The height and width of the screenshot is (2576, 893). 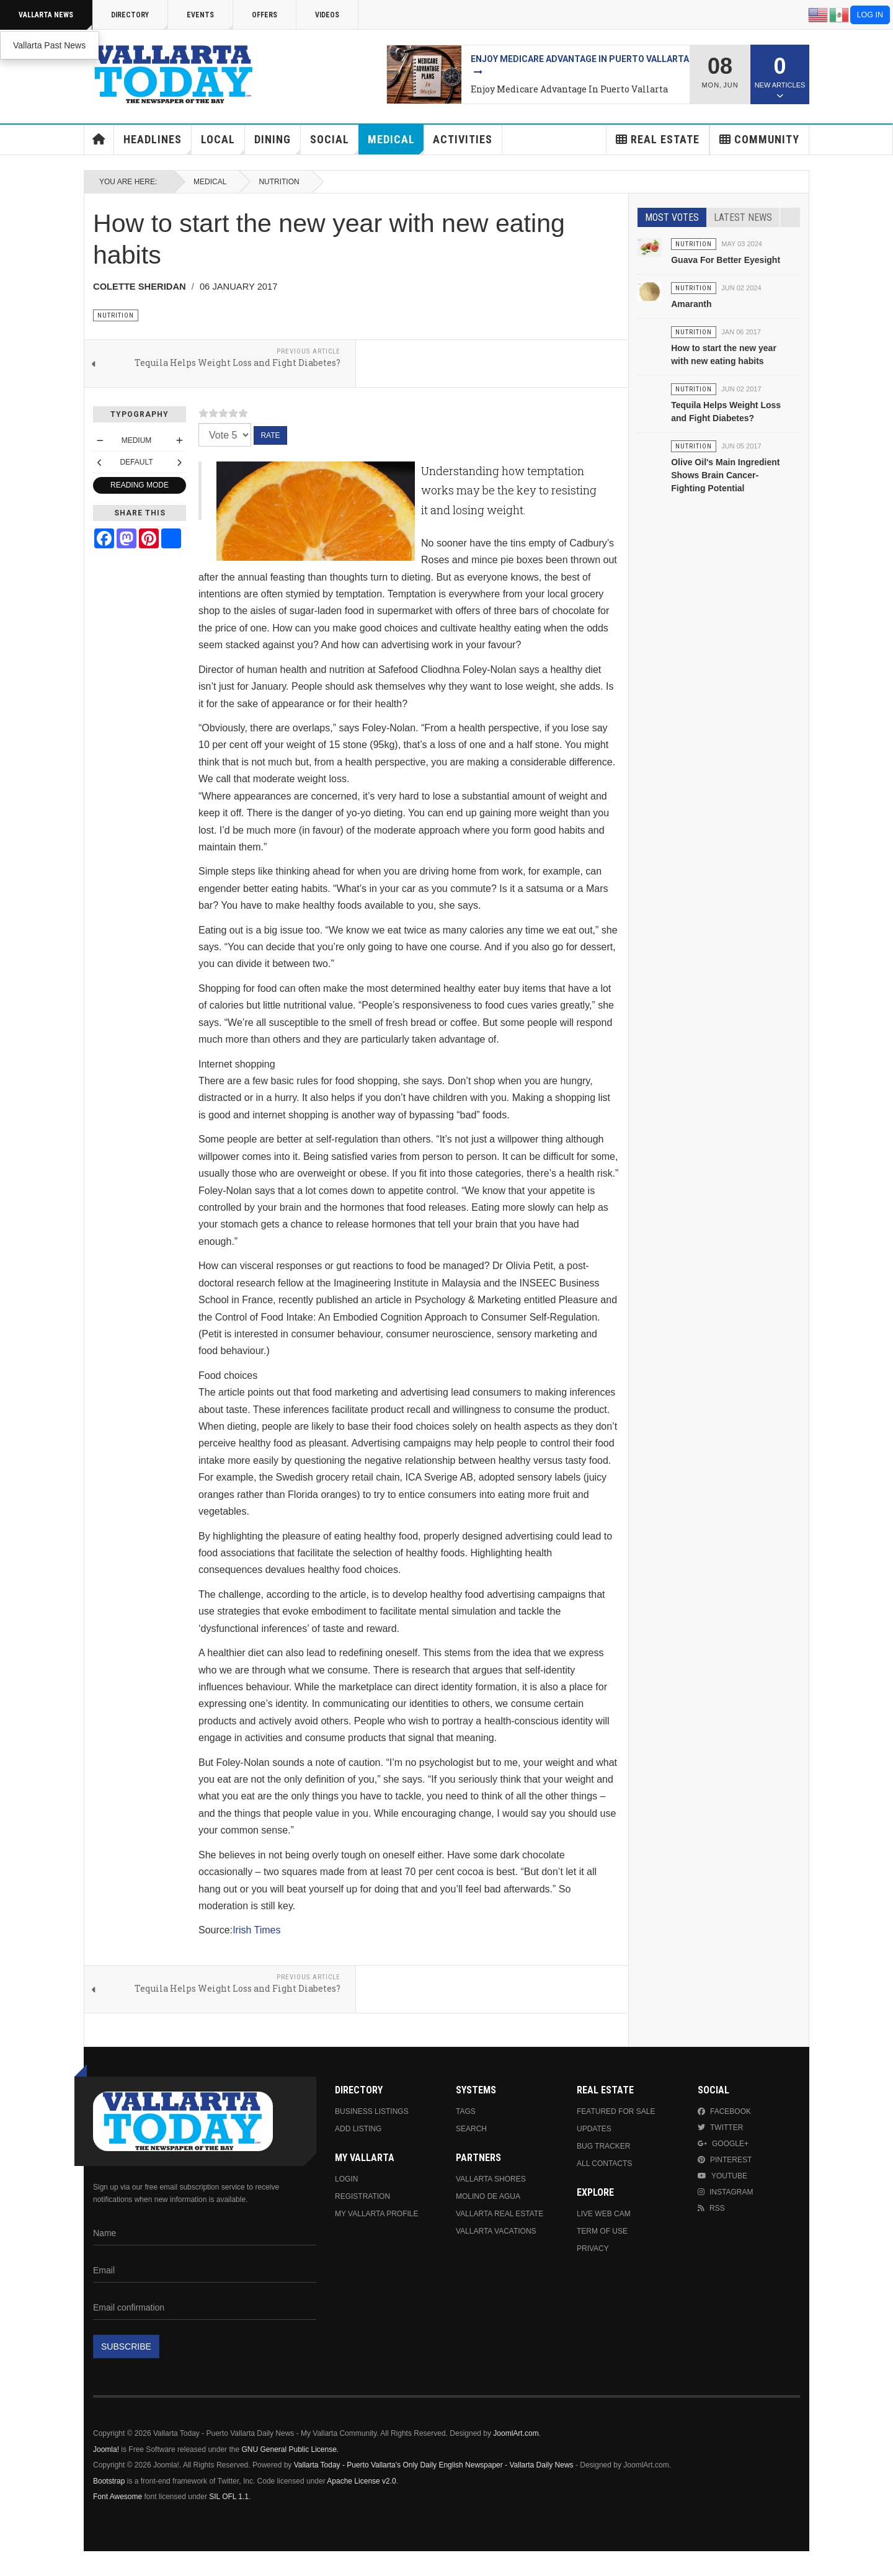 I want to click on RSS, so click(x=711, y=2208).